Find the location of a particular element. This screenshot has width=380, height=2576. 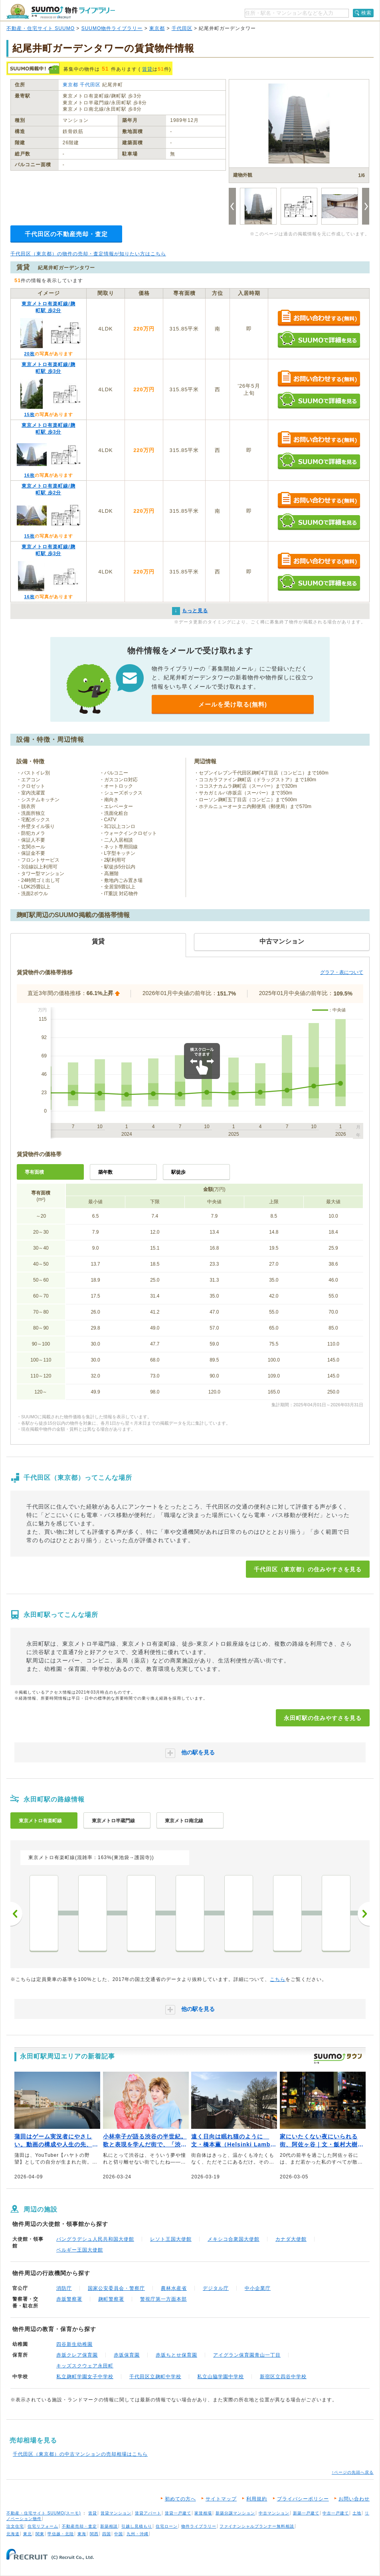

物件ライブラリー is located at coordinates (198, 2526).